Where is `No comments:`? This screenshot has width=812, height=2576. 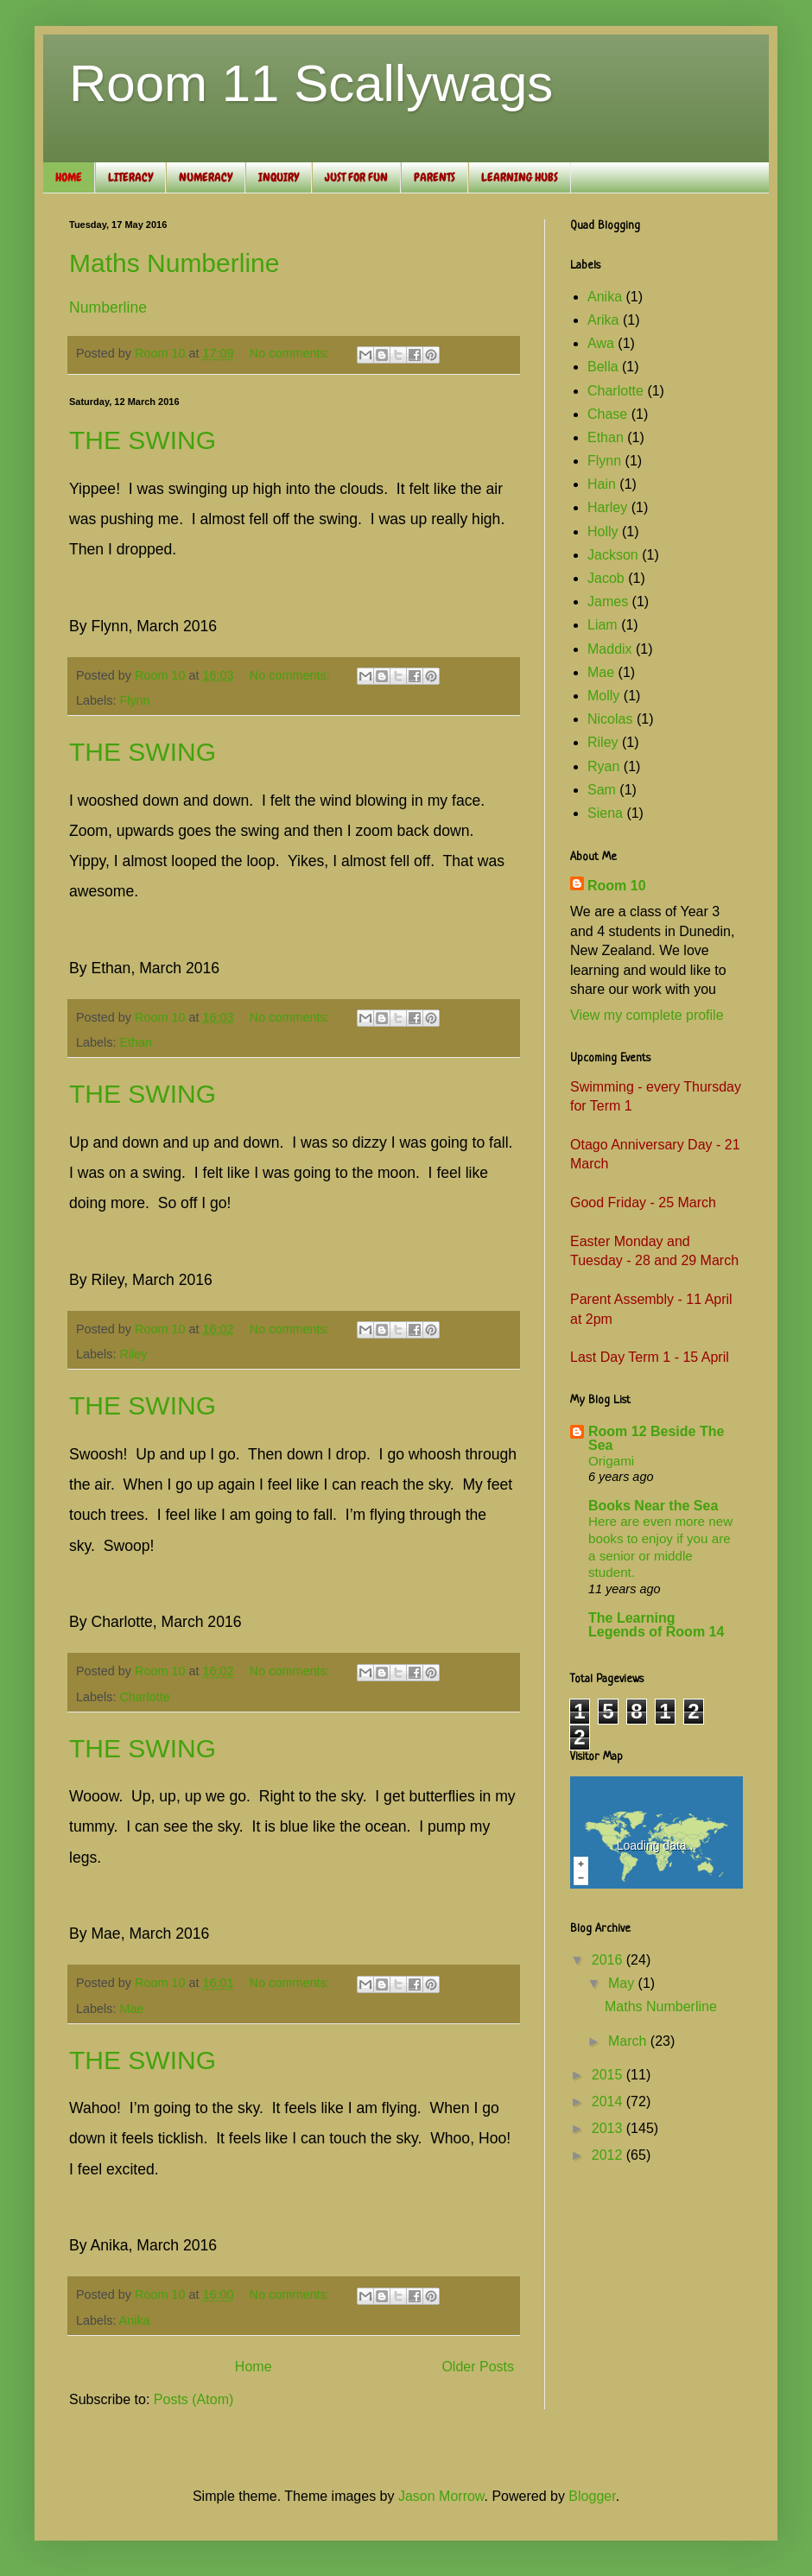
No comments: is located at coordinates (291, 353).